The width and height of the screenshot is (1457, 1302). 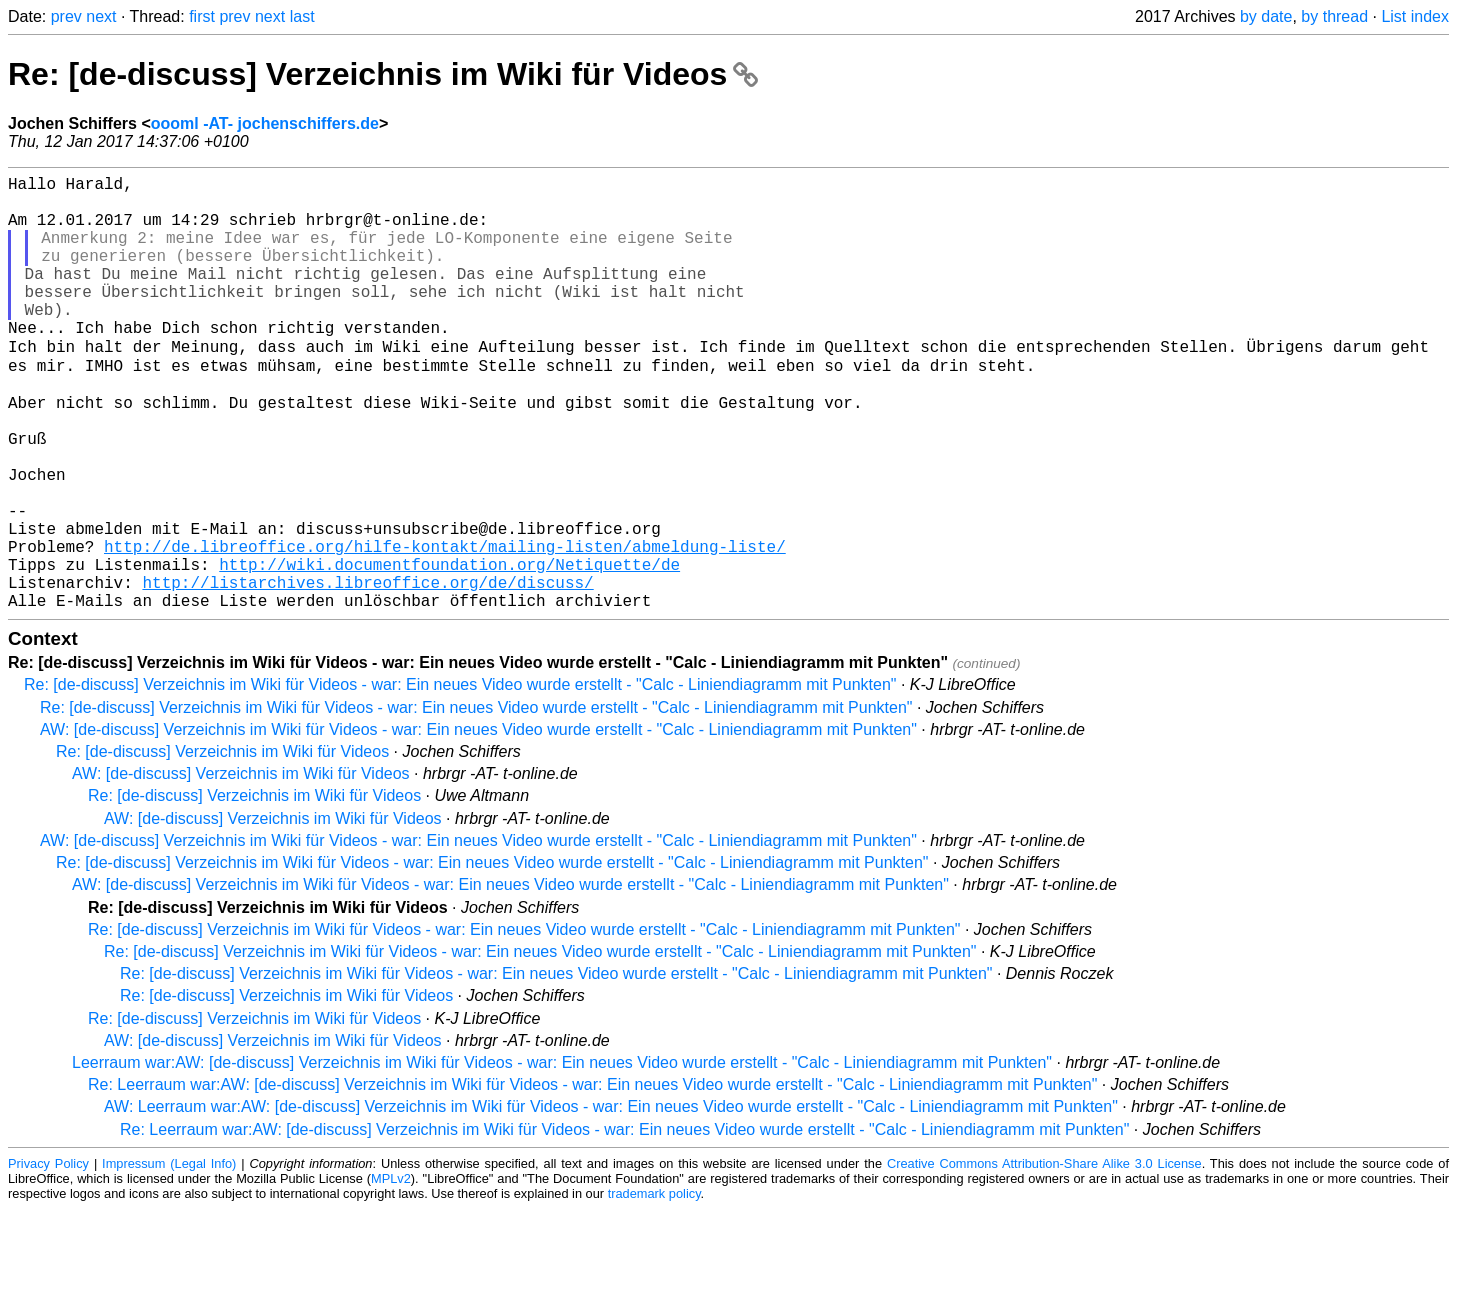 What do you see at coordinates (367, 671) in the screenshot?
I see `http://listarchives.libreoffice.org/de/discuss/` at bounding box center [367, 671].